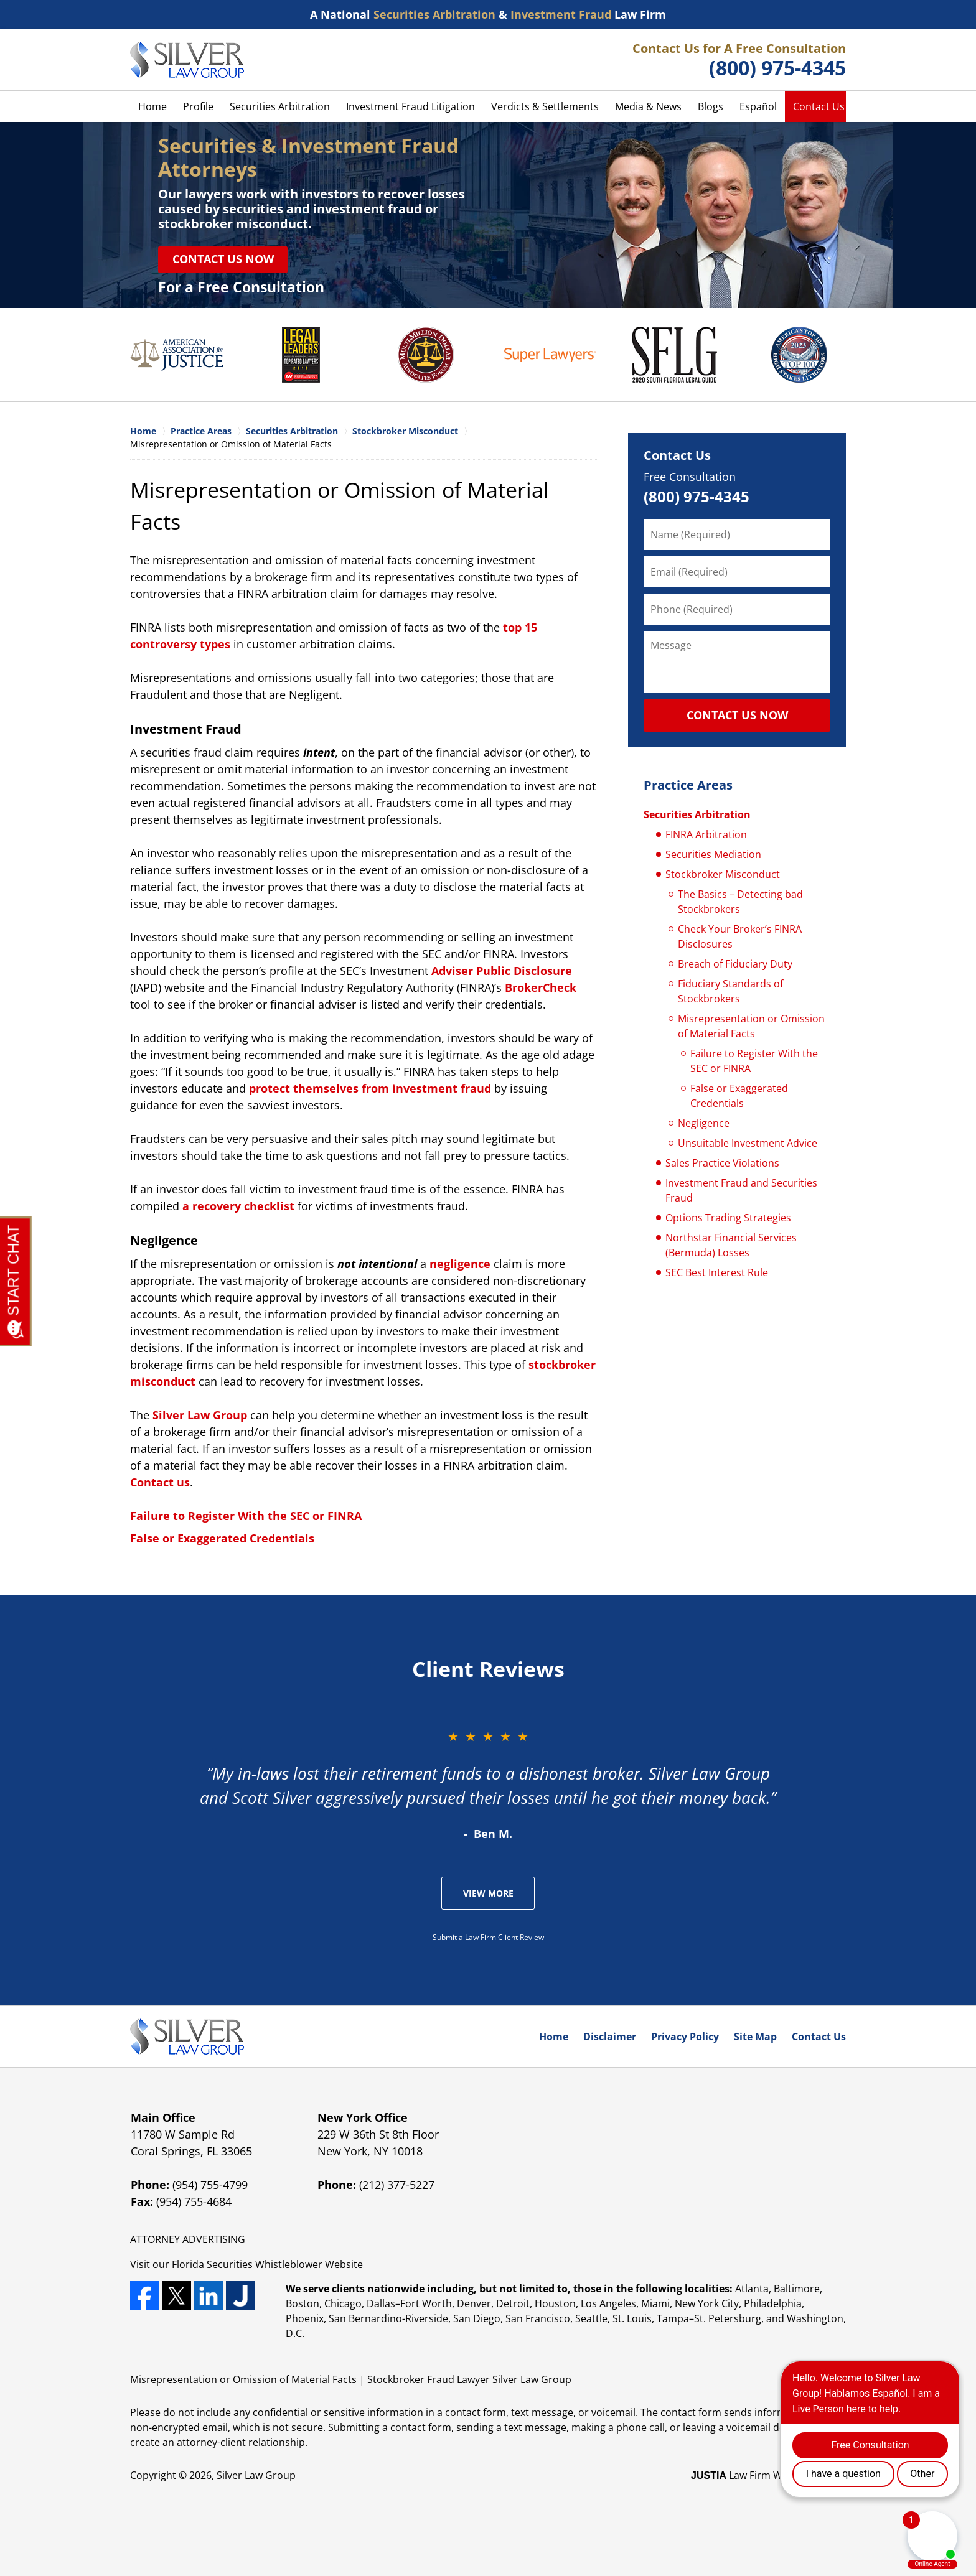  What do you see at coordinates (710, 106) in the screenshot?
I see `Blogs` at bounding box center [710, 106].